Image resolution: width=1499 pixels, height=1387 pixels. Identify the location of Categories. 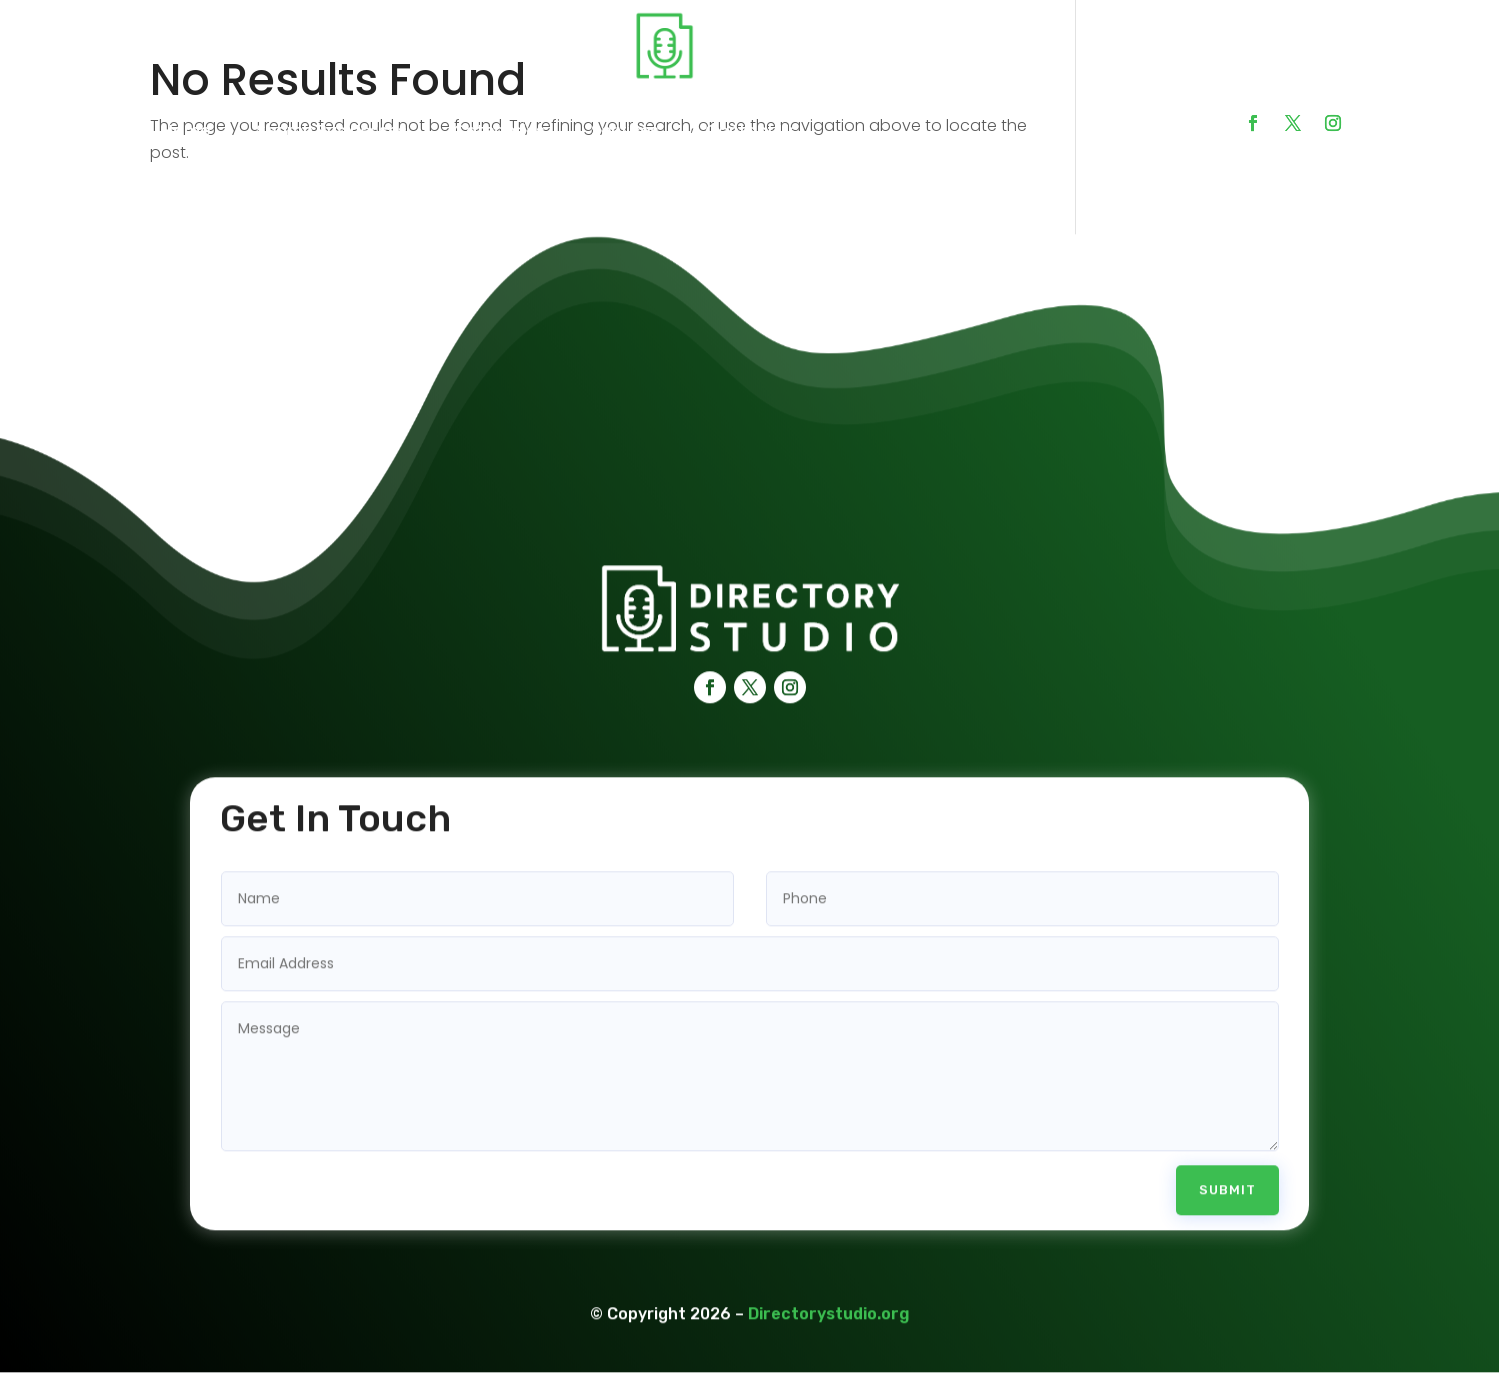
(499, 130).